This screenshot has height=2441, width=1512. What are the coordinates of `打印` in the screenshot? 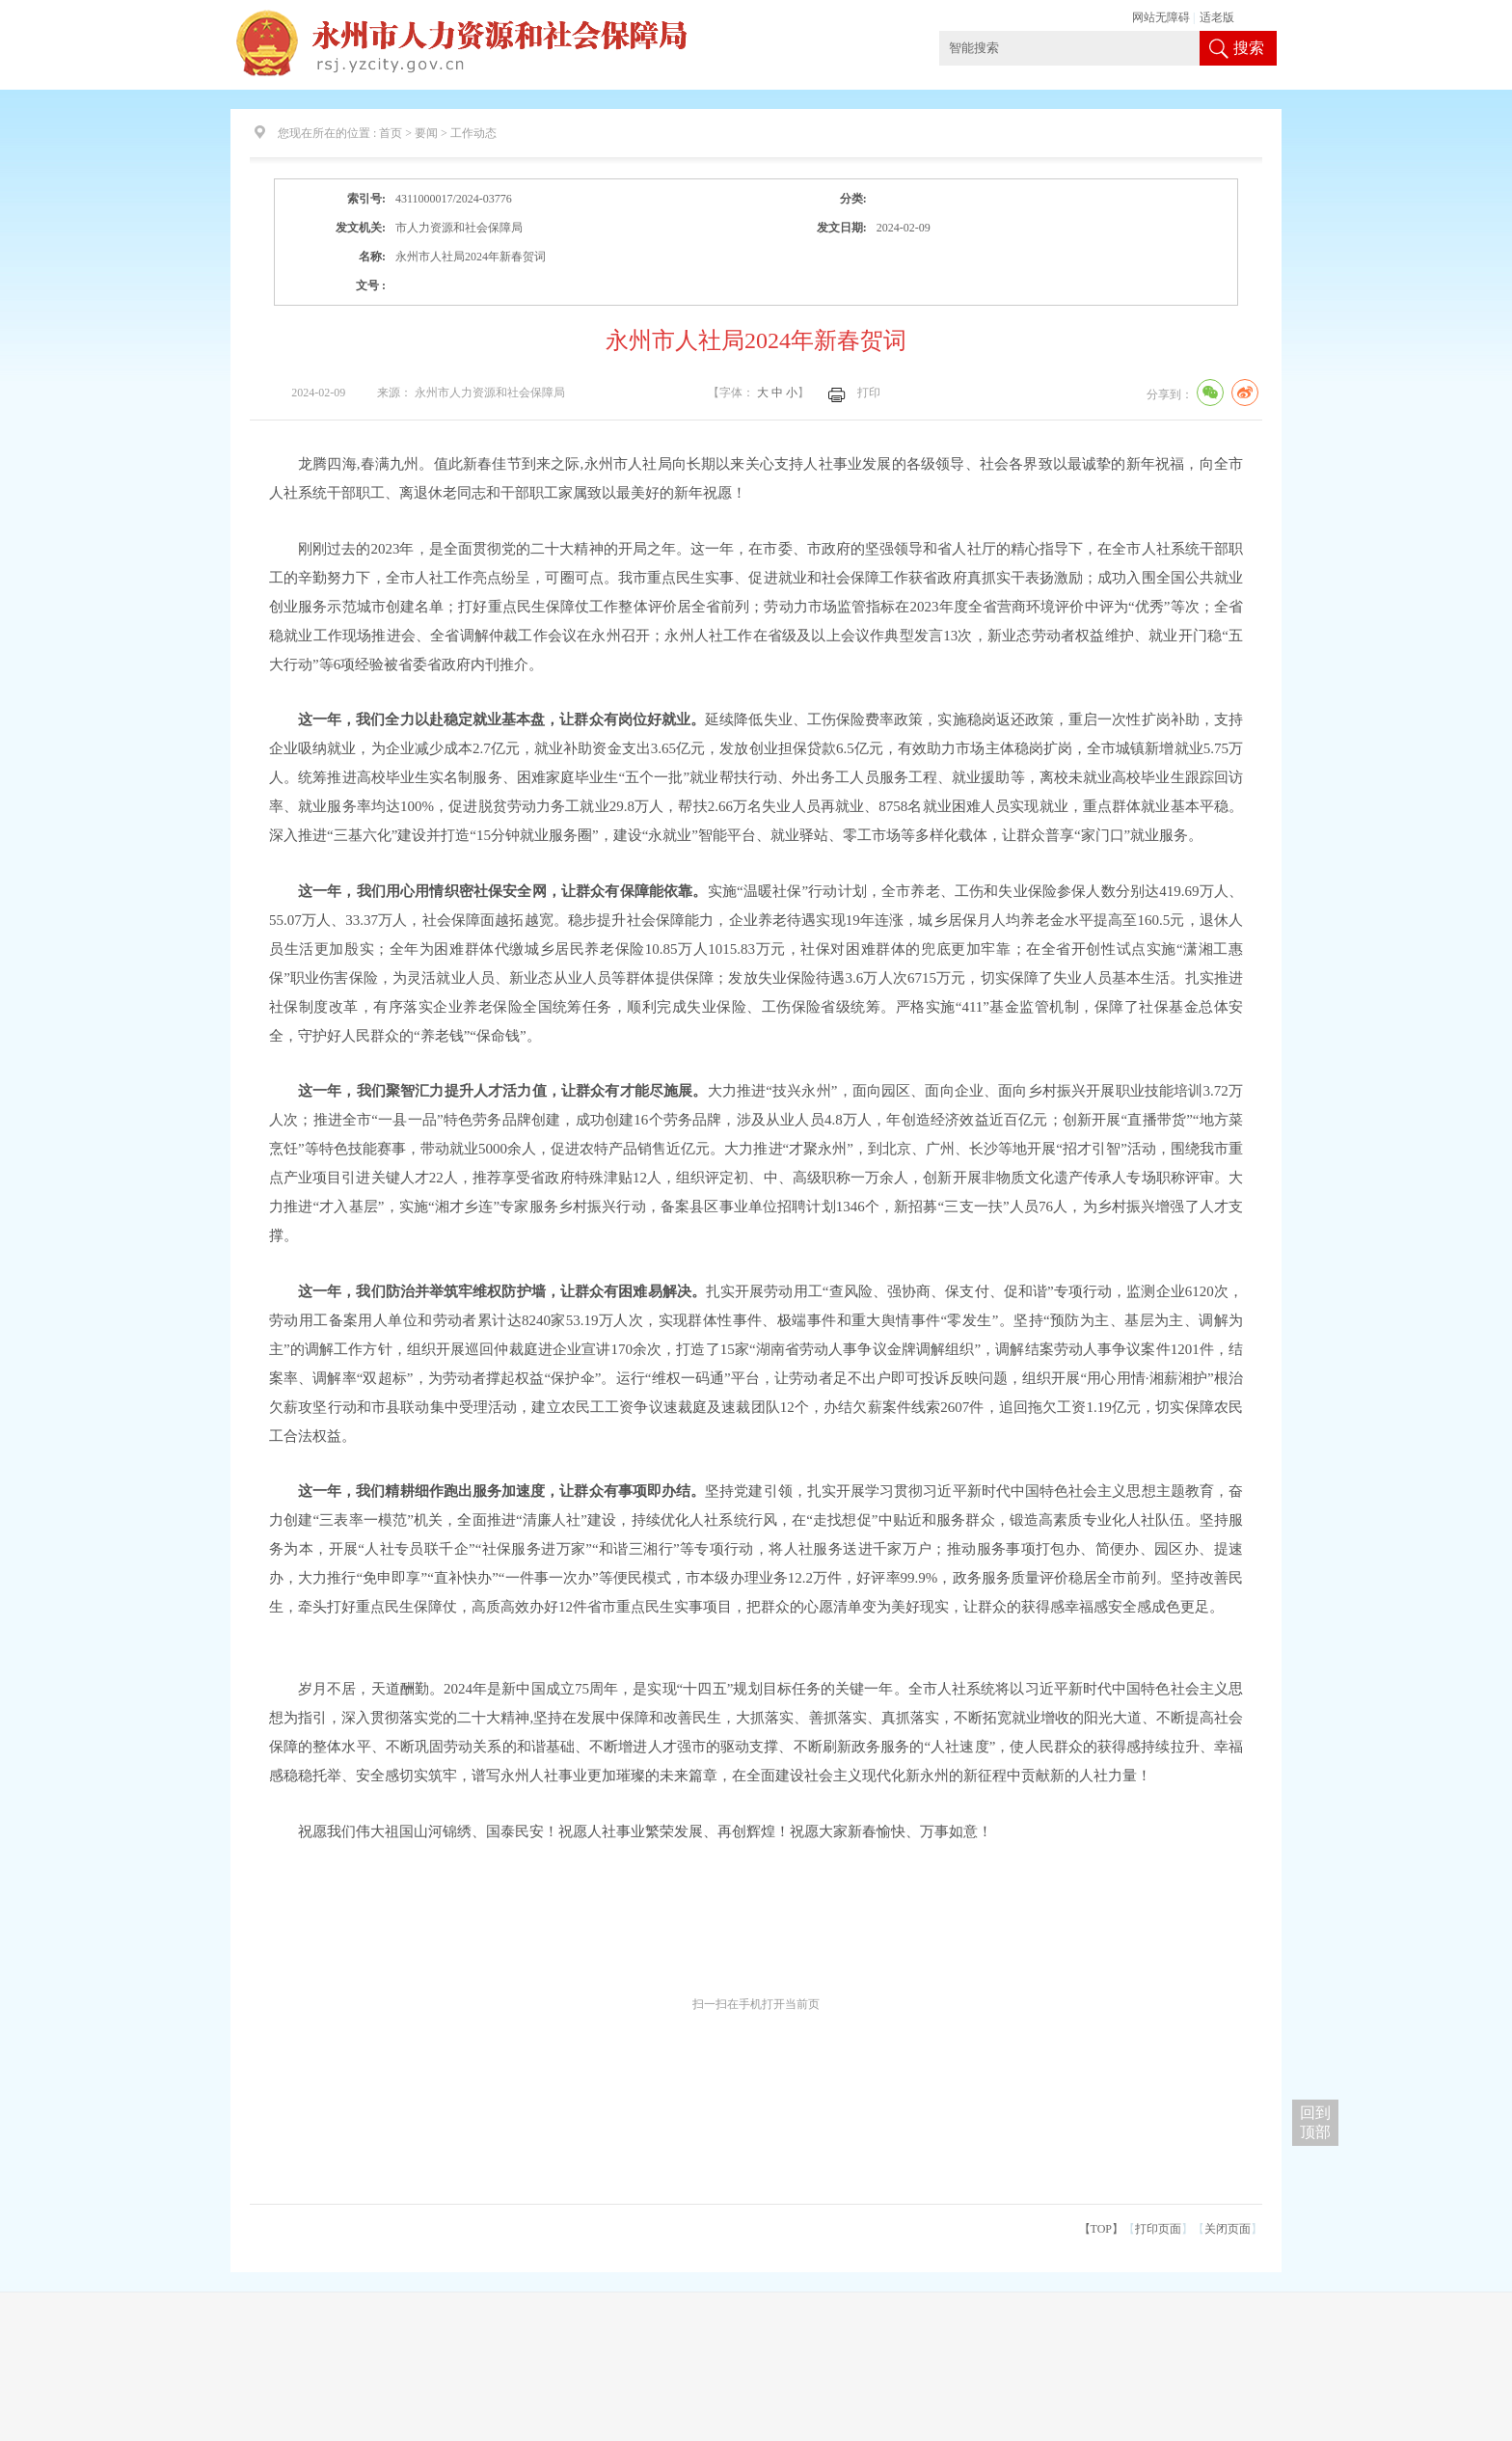 It's located at (868, 392).